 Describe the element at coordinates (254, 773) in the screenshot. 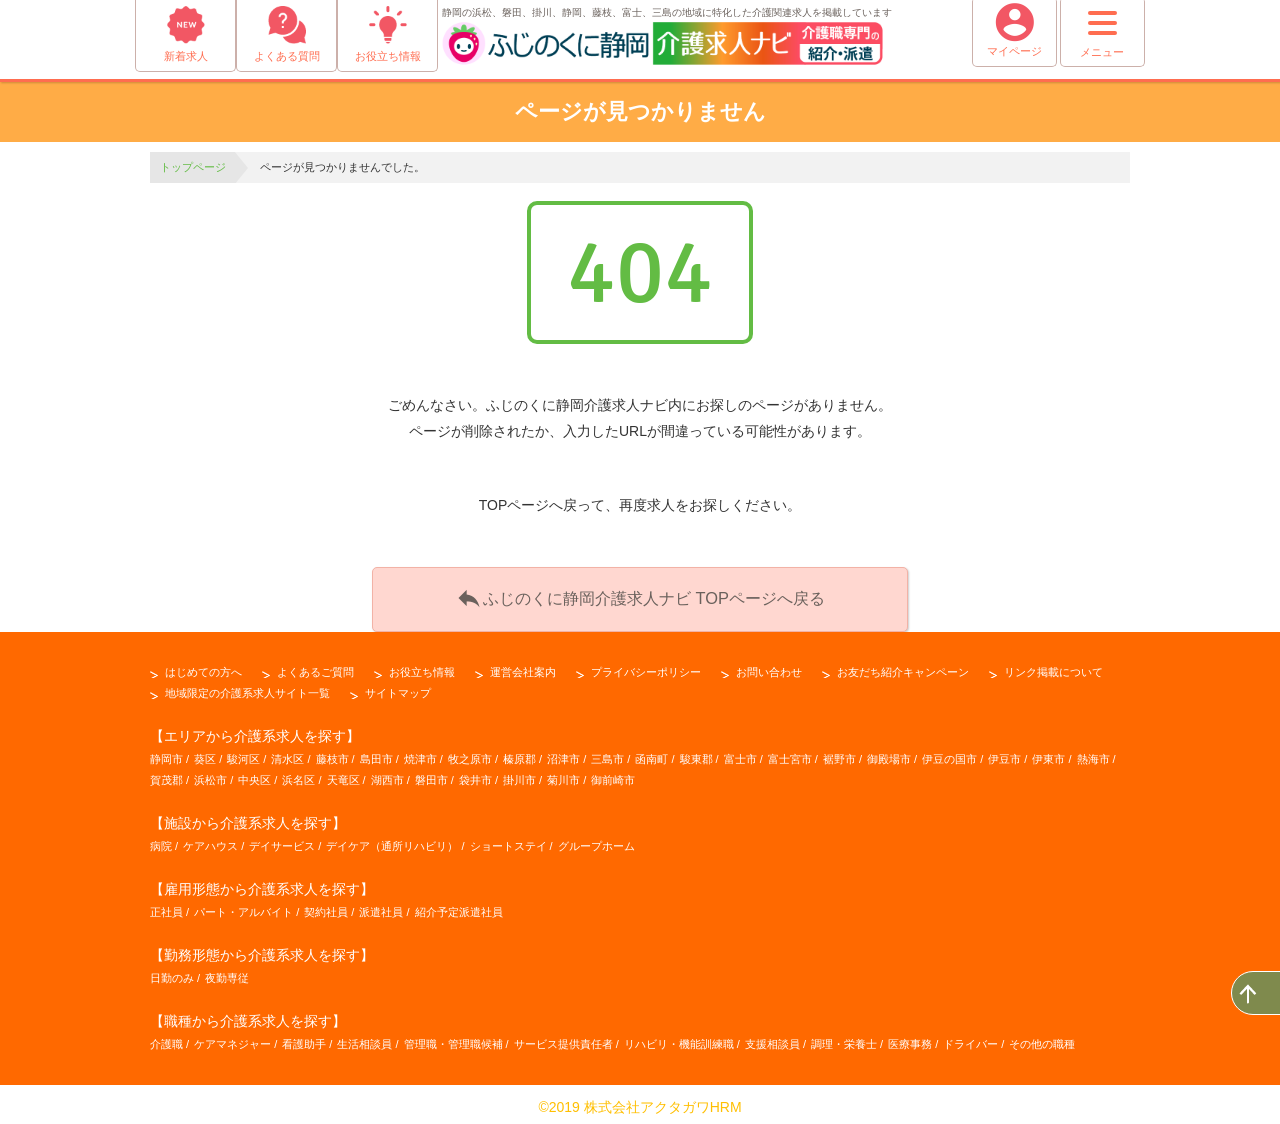

I see `中央区` at that location.